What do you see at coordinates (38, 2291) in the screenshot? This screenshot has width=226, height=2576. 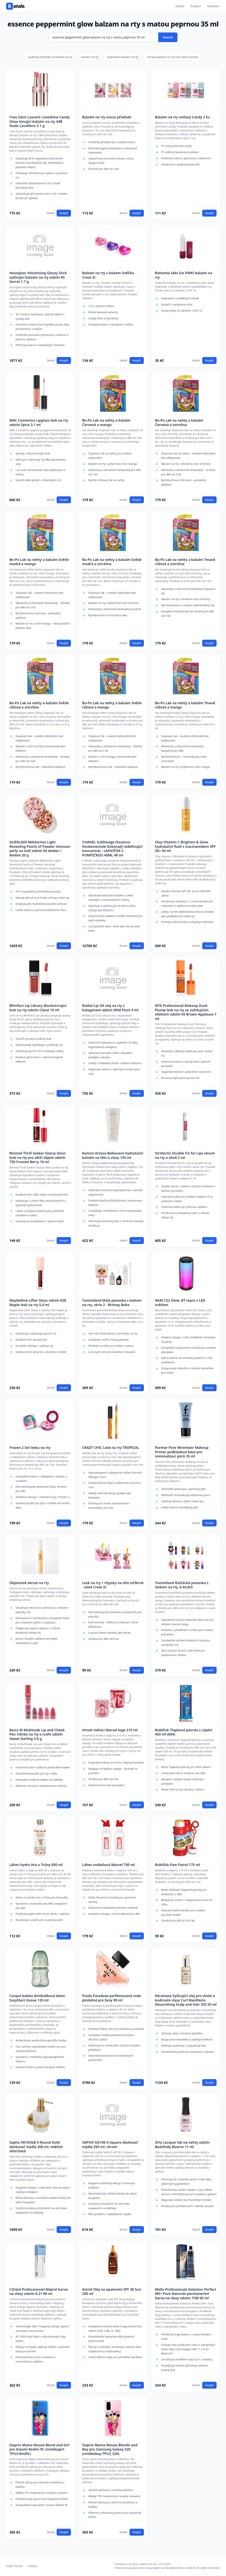 I see `L’Oréal Professionnel Majirel barva na vlasy odstín 8.21 60 ml` at bounding box center [38, 2291].